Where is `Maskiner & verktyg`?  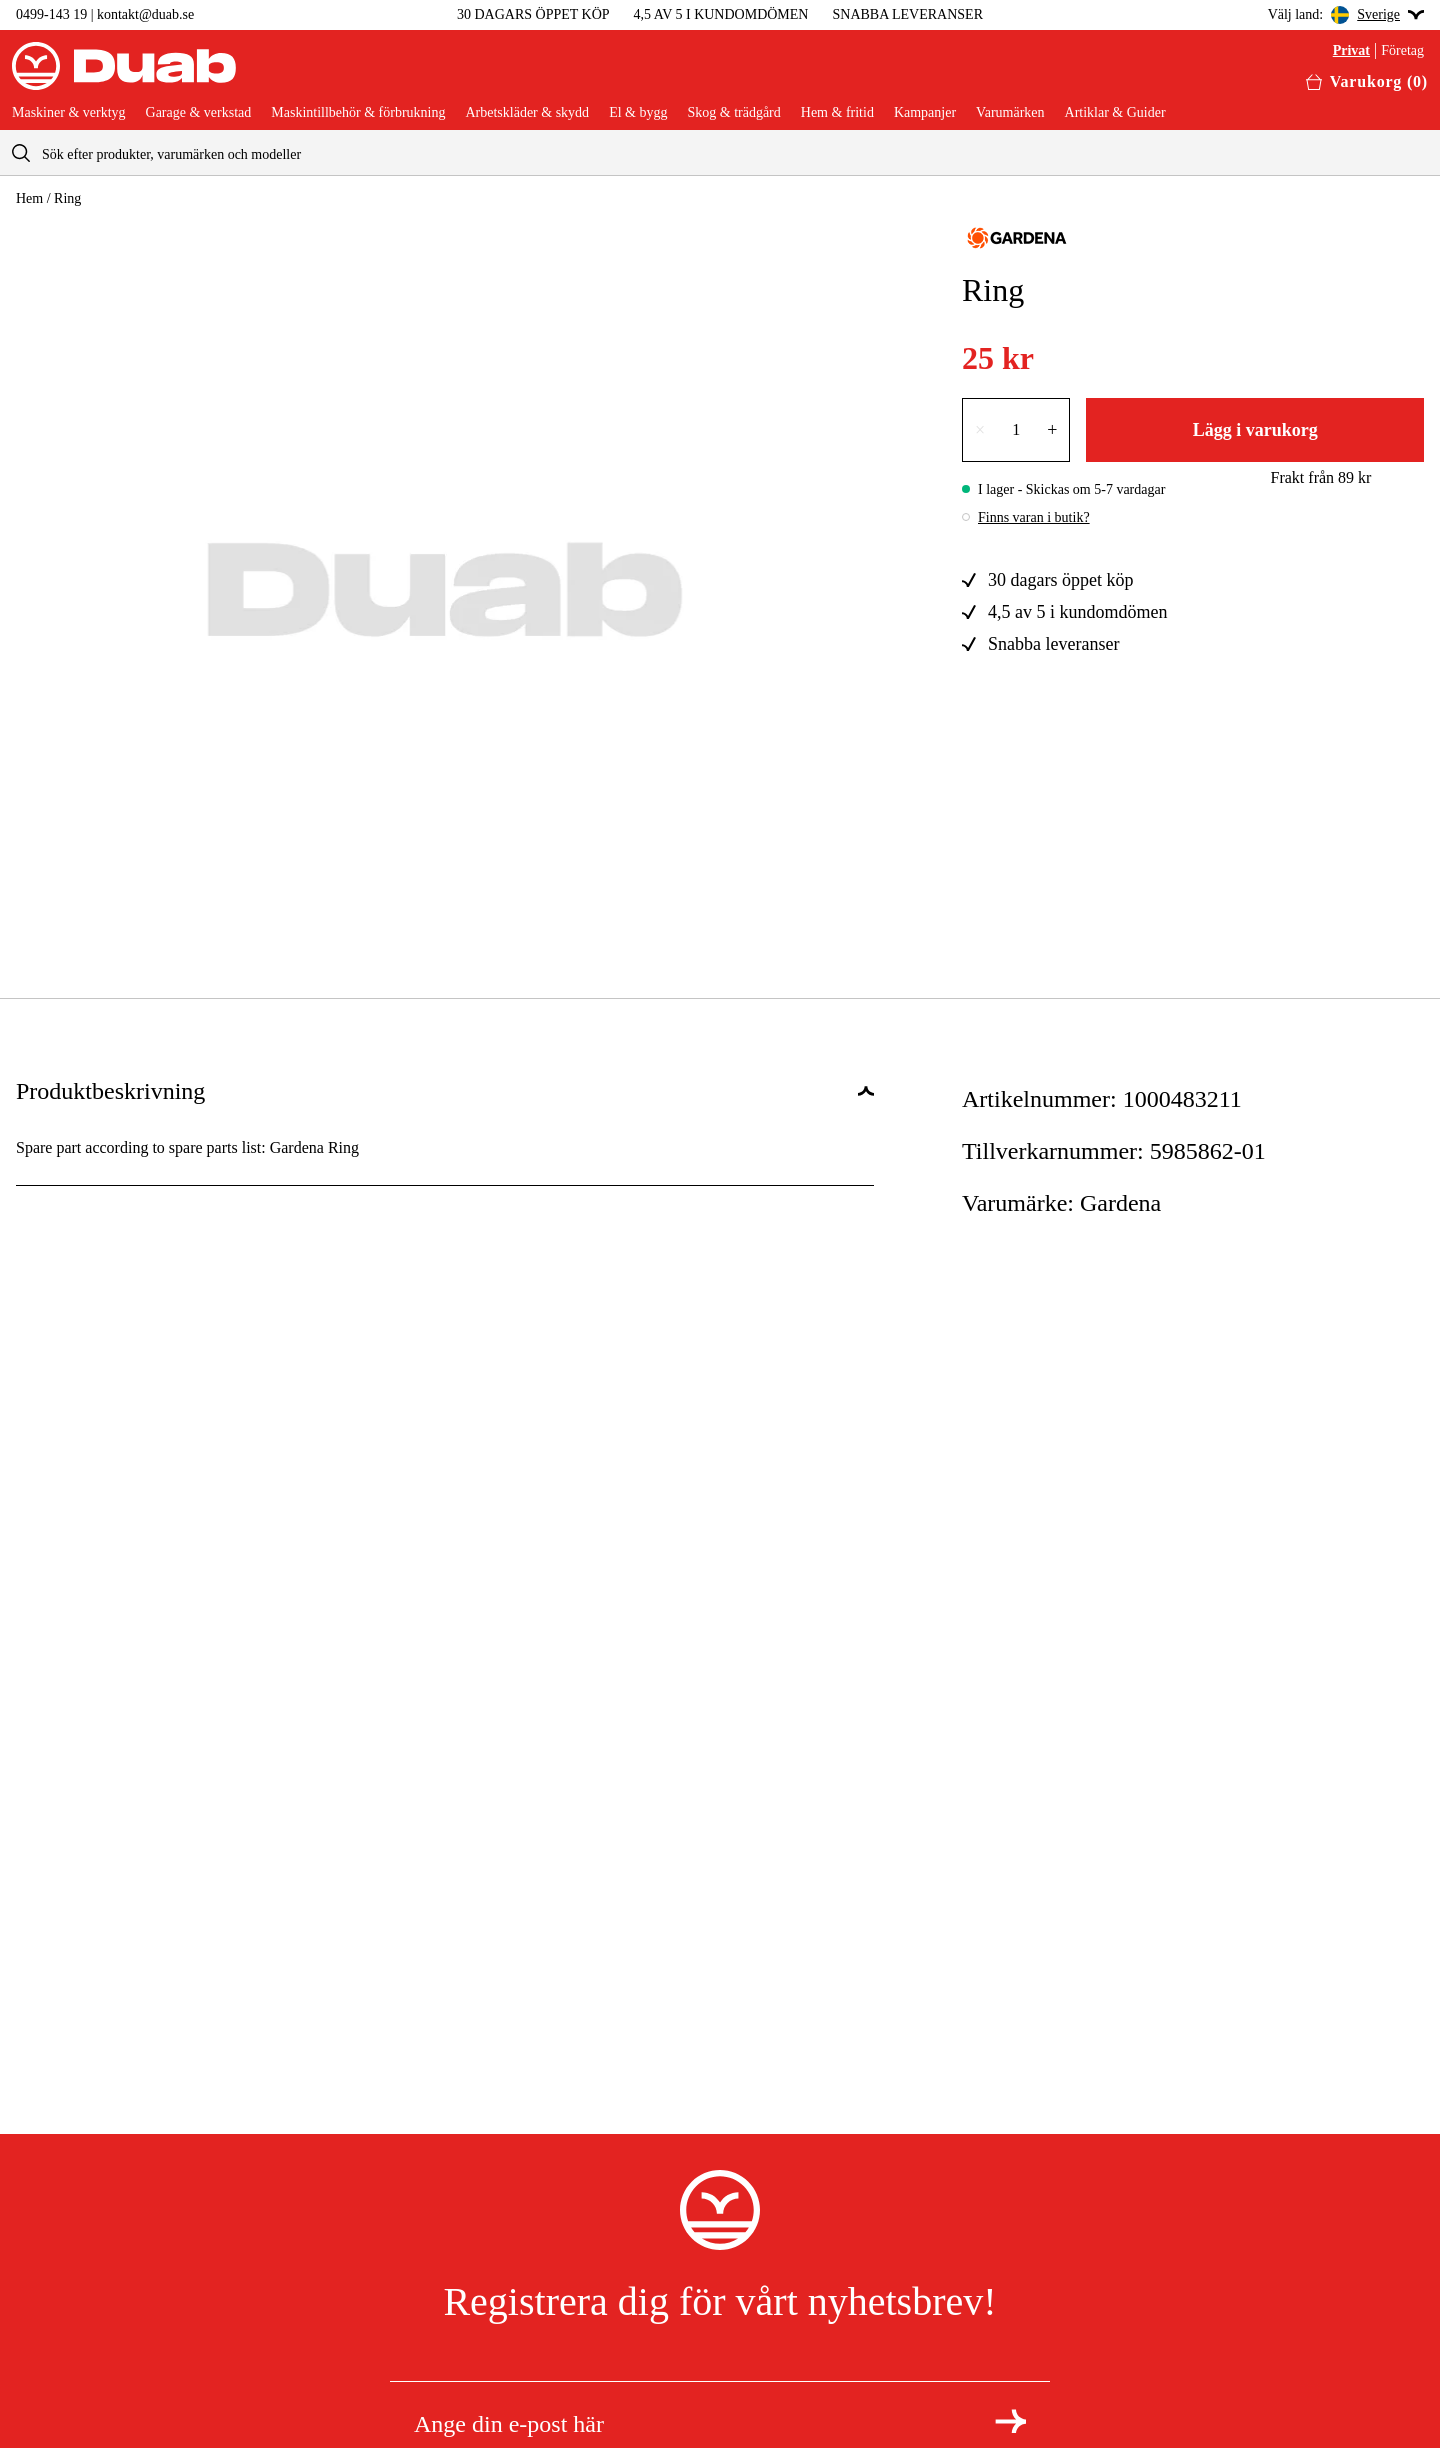 Maskiner & verktyg is located at coordinates (69, 113).